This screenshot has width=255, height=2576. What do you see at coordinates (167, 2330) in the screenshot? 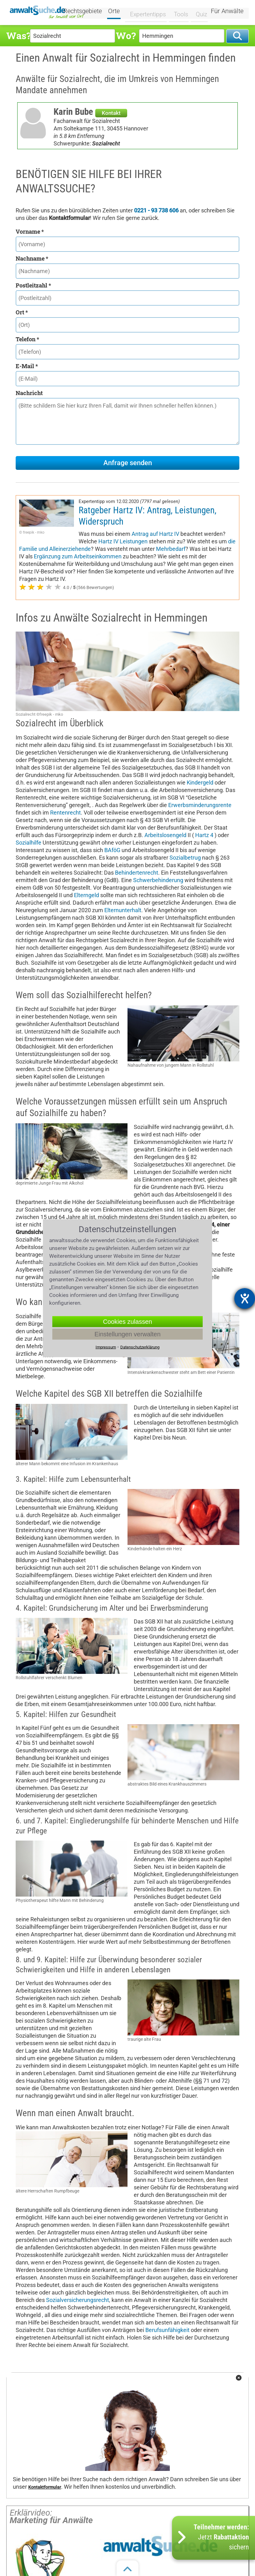
I see `Berufsunfähigkeit` at bounding box center [167, 2330].